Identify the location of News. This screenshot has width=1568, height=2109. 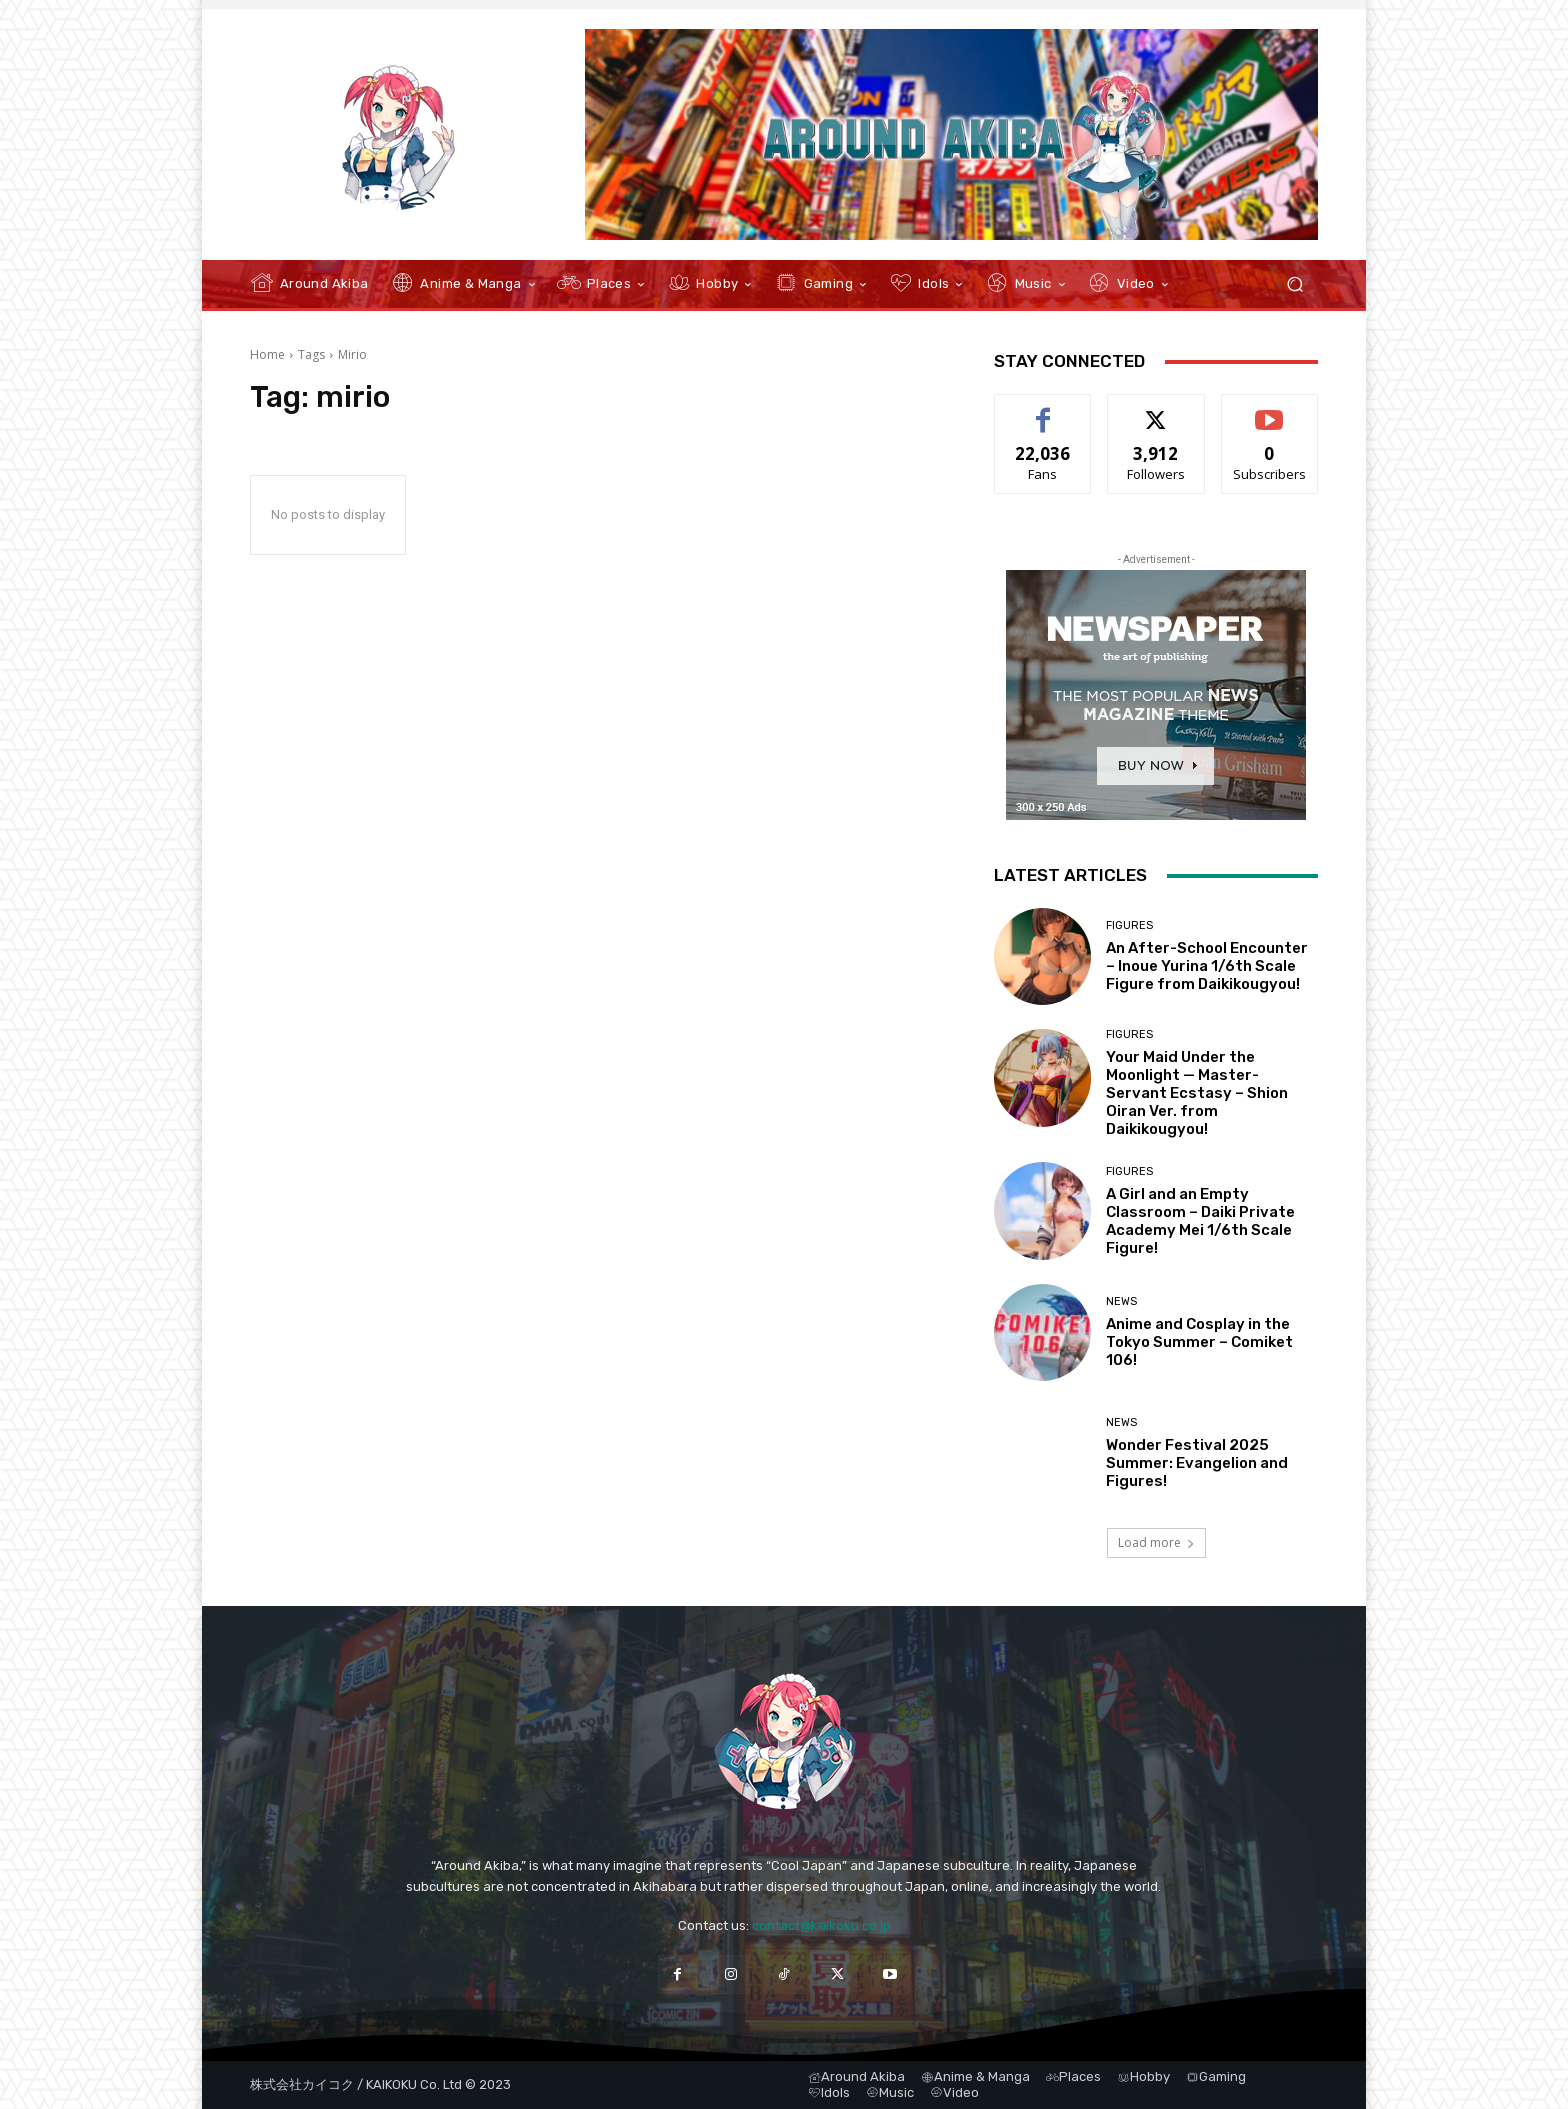
(1121, 1301).